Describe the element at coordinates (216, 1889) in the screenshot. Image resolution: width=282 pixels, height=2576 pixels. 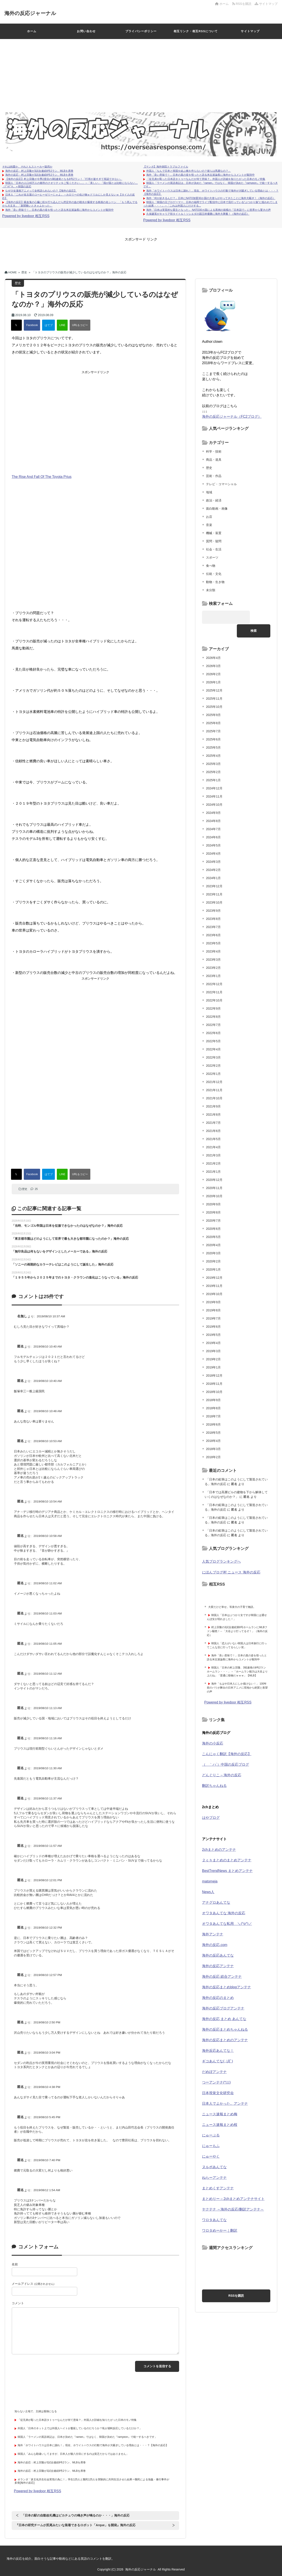
I see `アナグロあんてな` at that location.